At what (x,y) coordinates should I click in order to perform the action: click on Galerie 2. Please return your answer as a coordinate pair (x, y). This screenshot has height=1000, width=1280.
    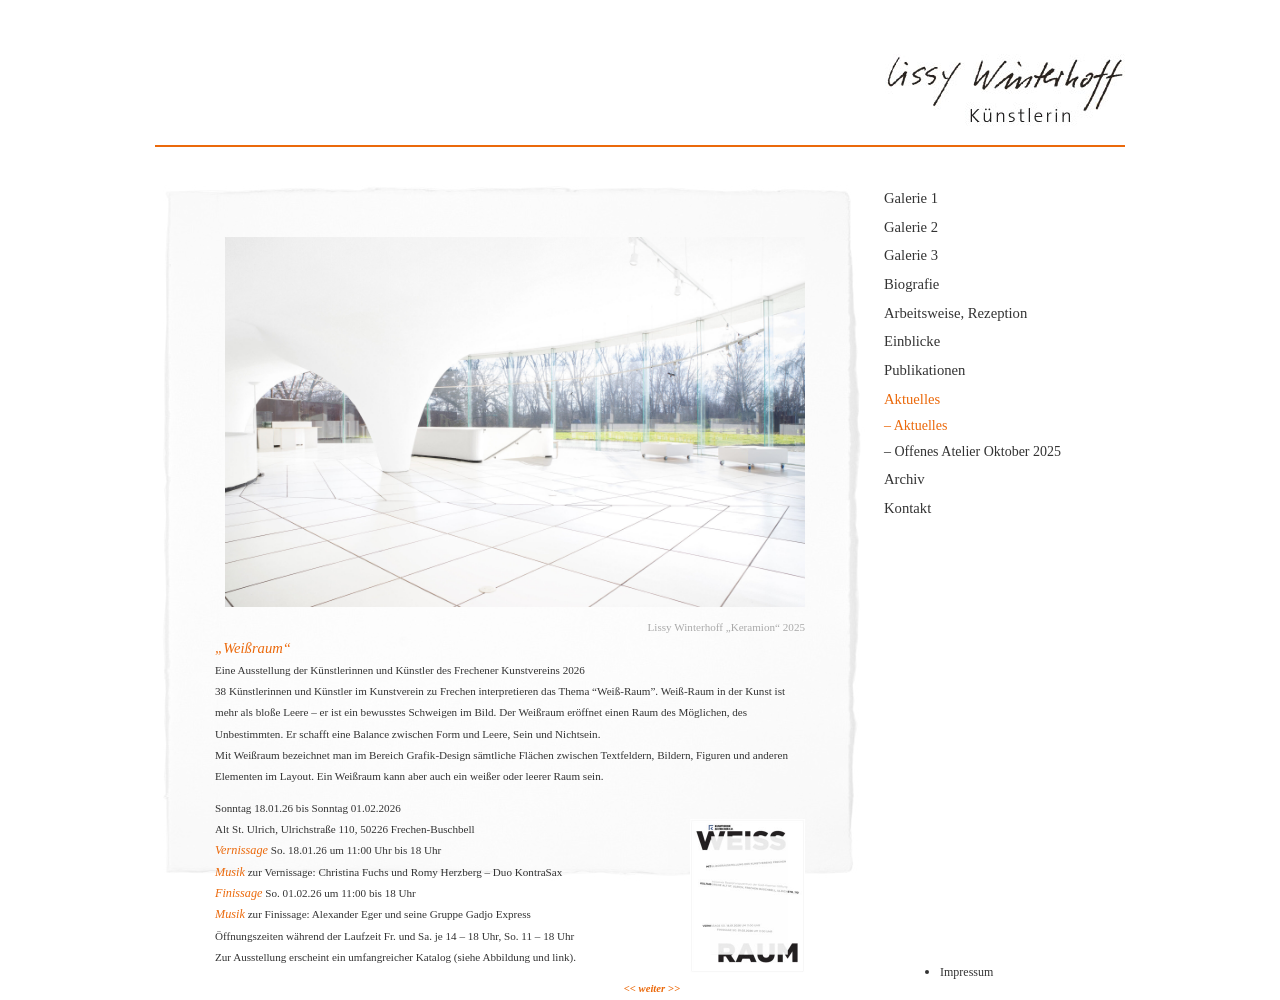
    Looking at the image, I should click on (911, 227).